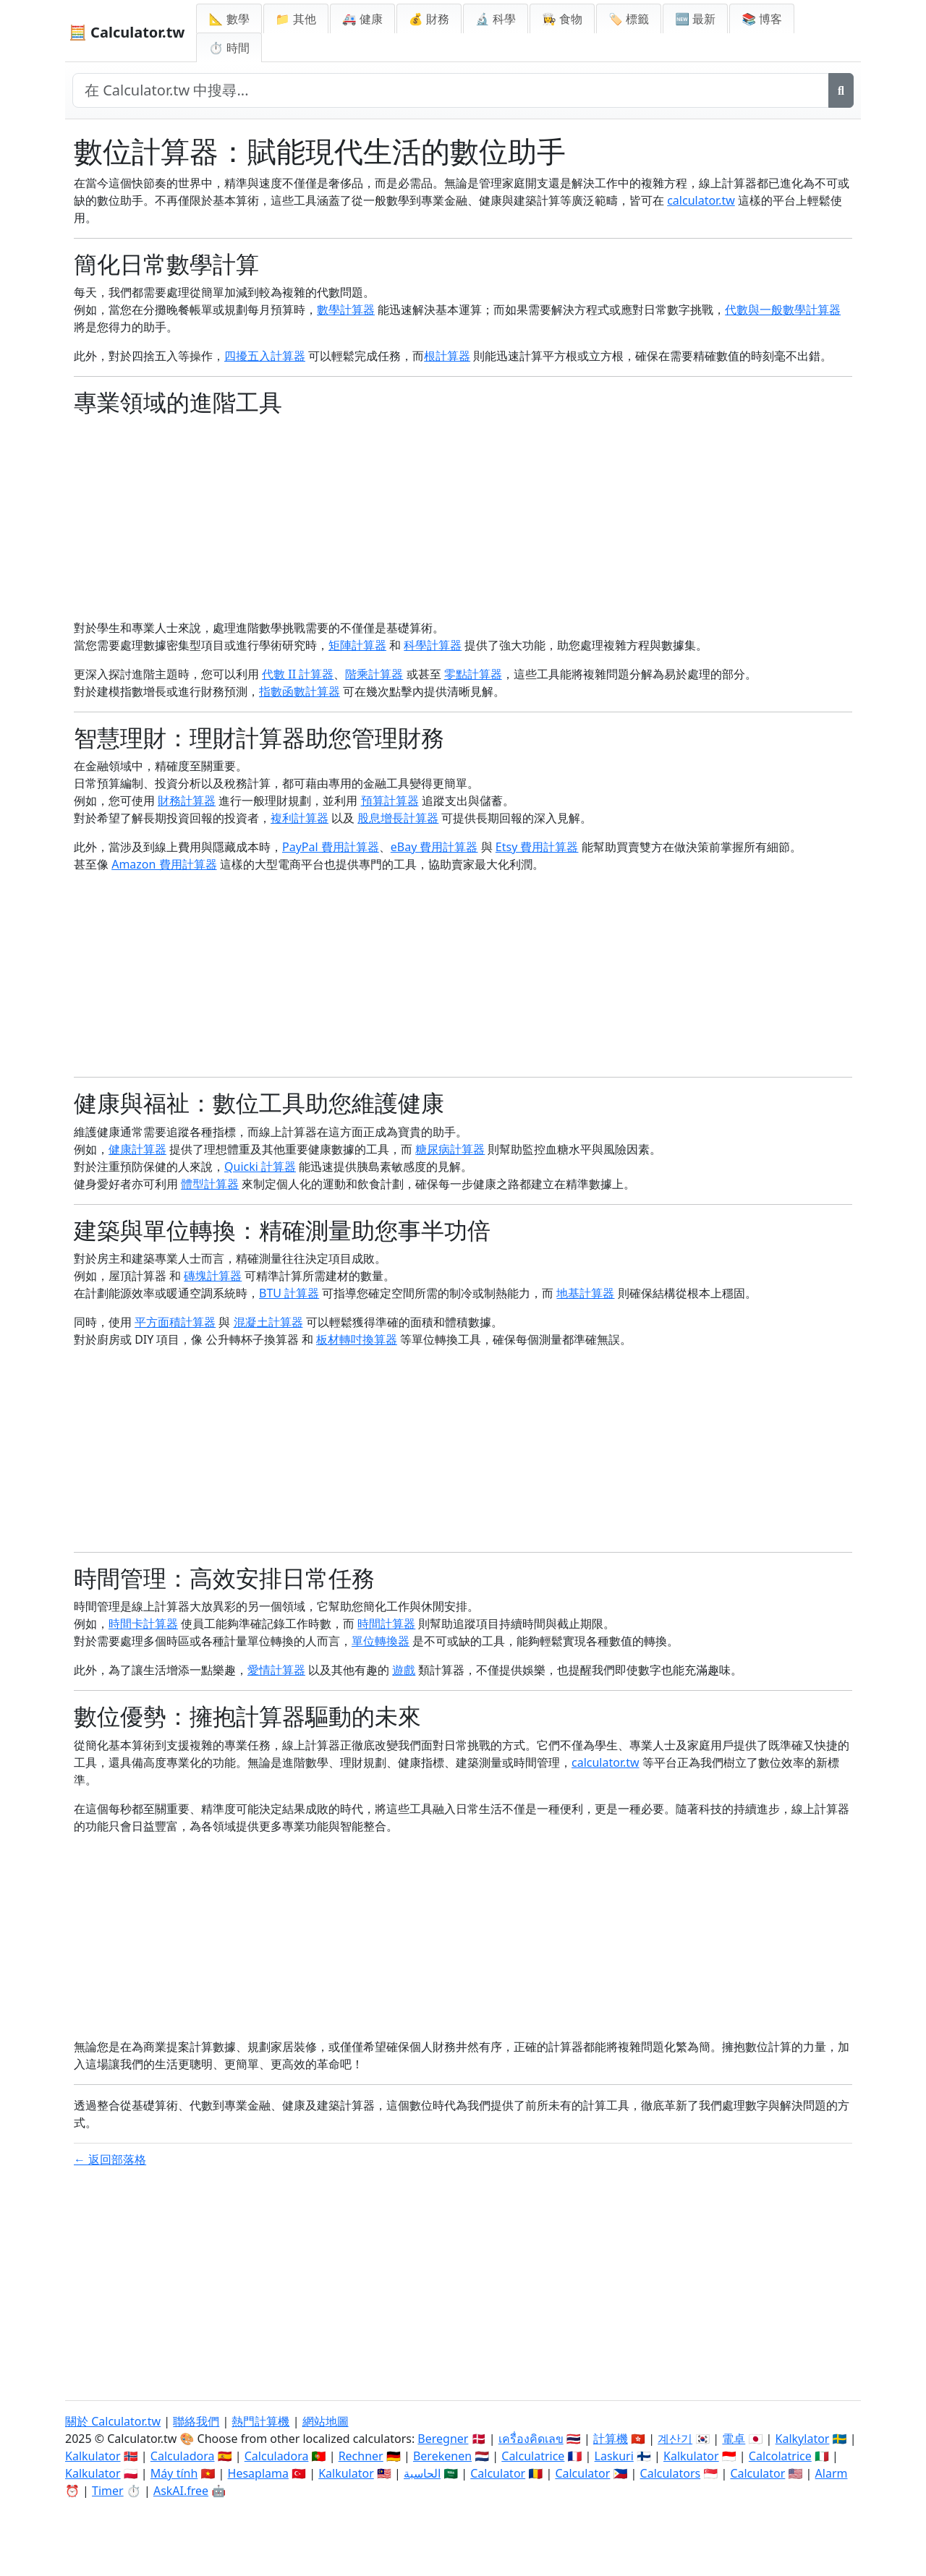  I want to click on 計算機, so click(610, 2439).